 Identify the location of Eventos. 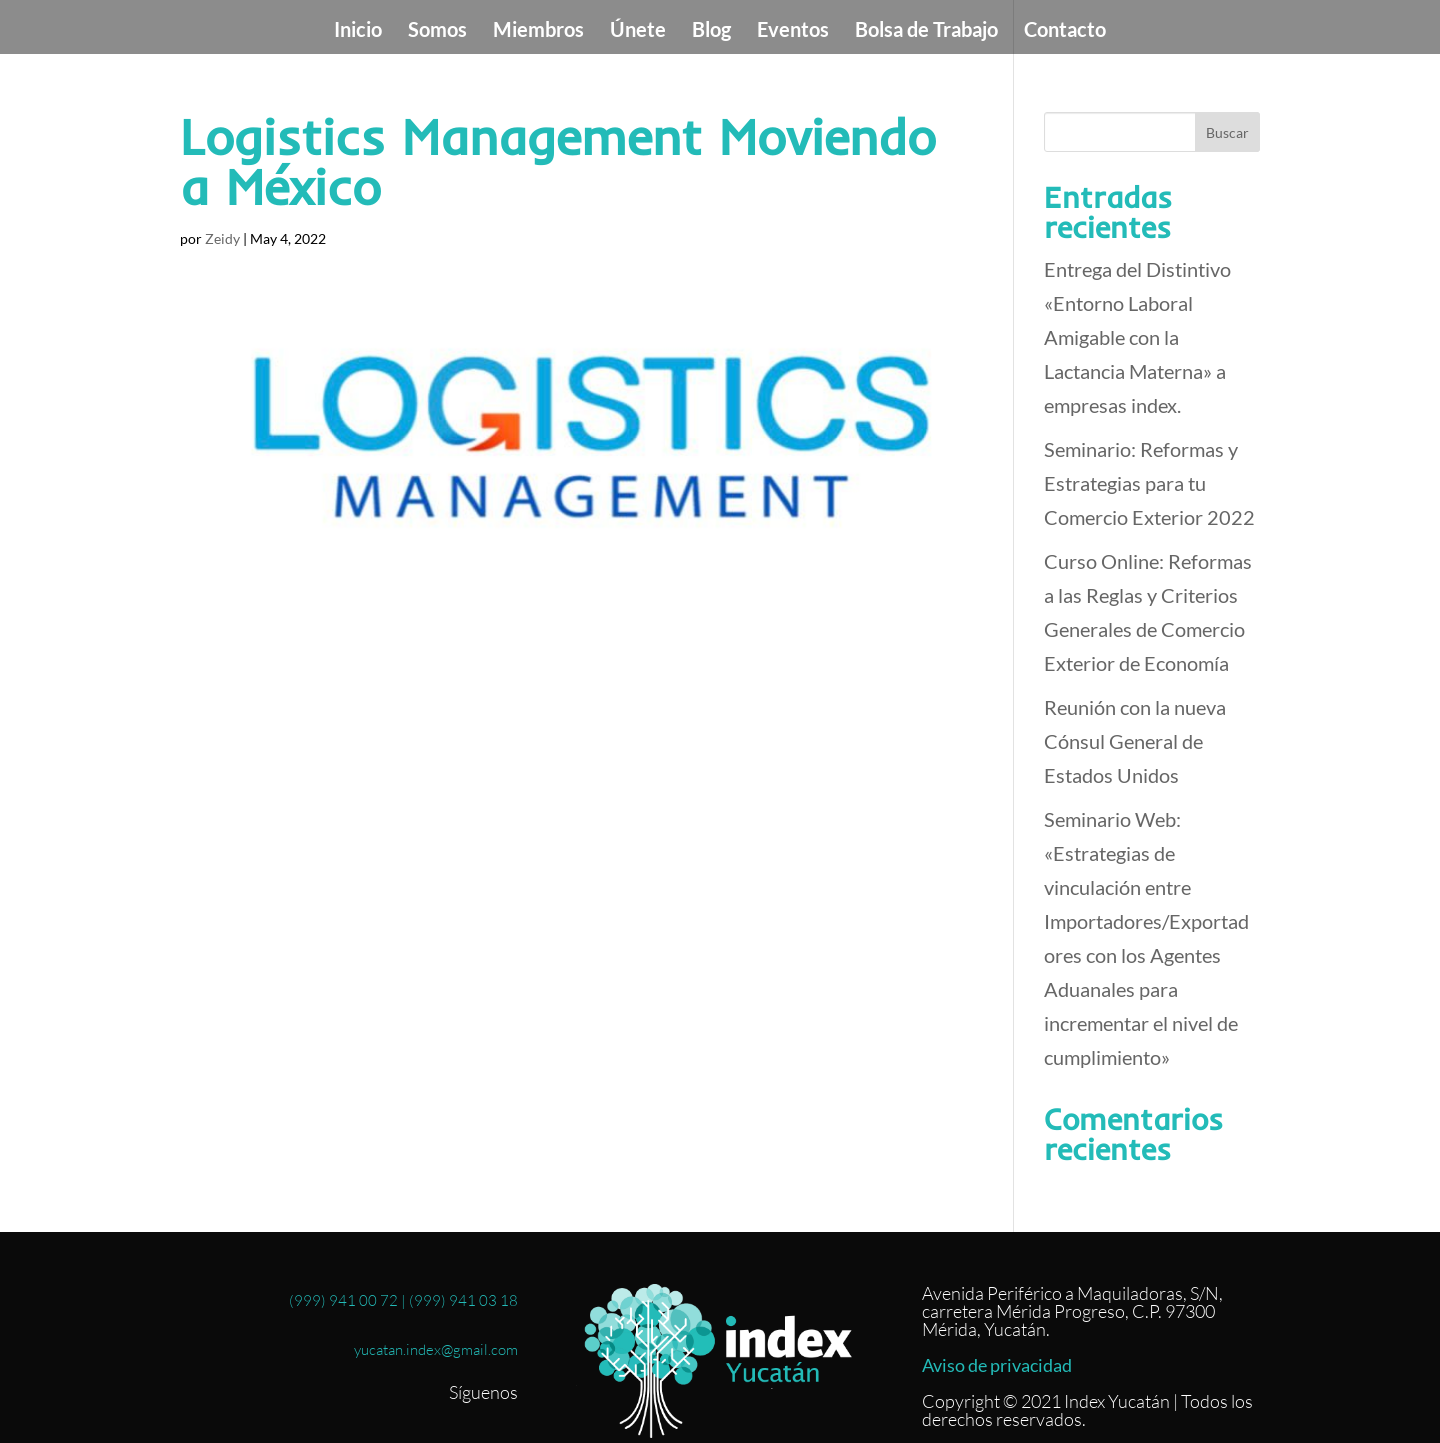
(793, 31).